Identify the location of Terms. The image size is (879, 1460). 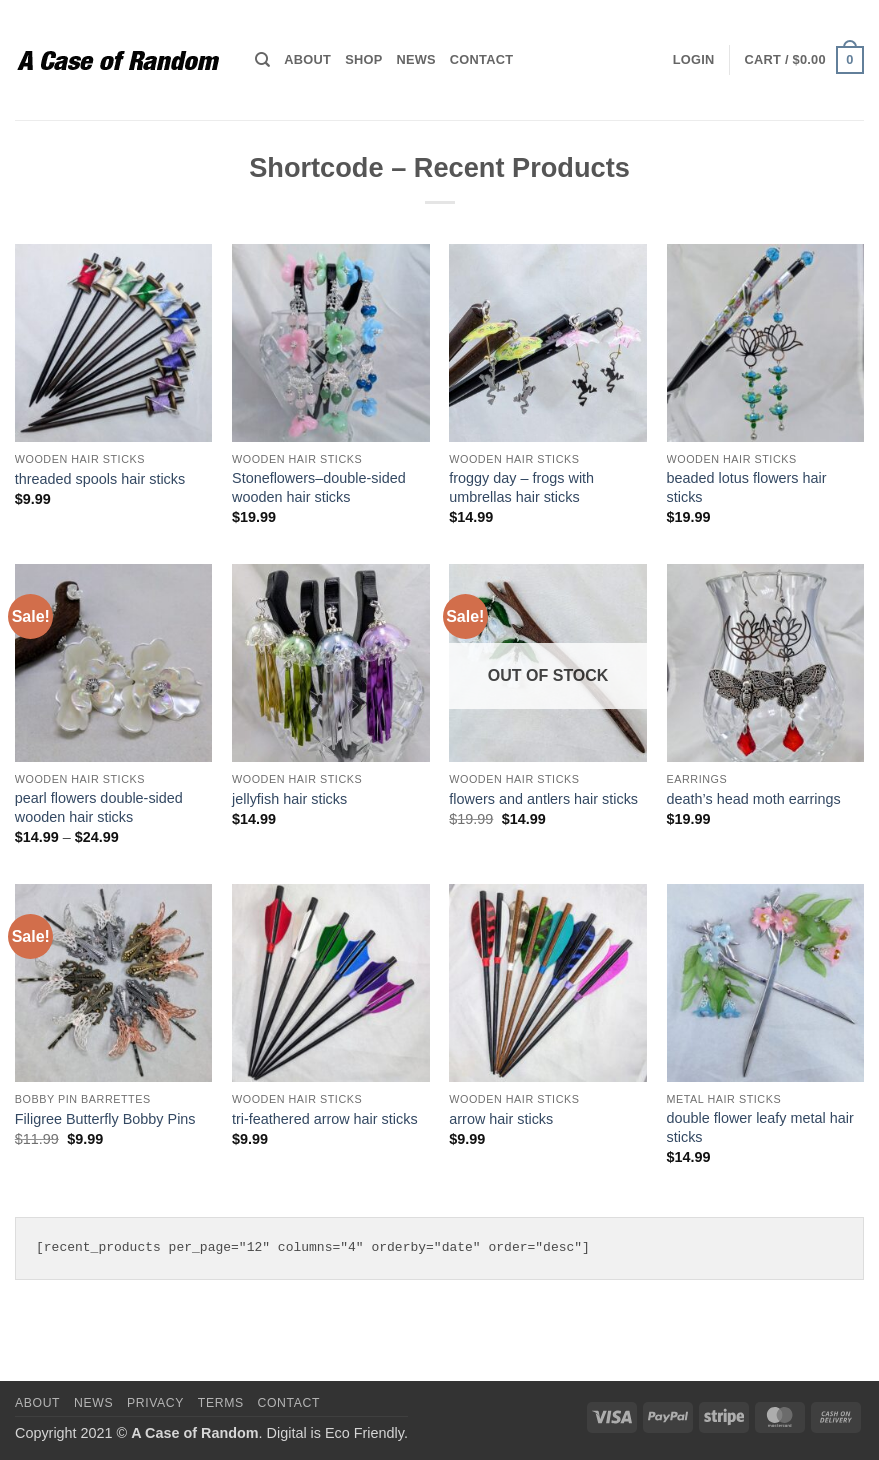
(221, 1403).